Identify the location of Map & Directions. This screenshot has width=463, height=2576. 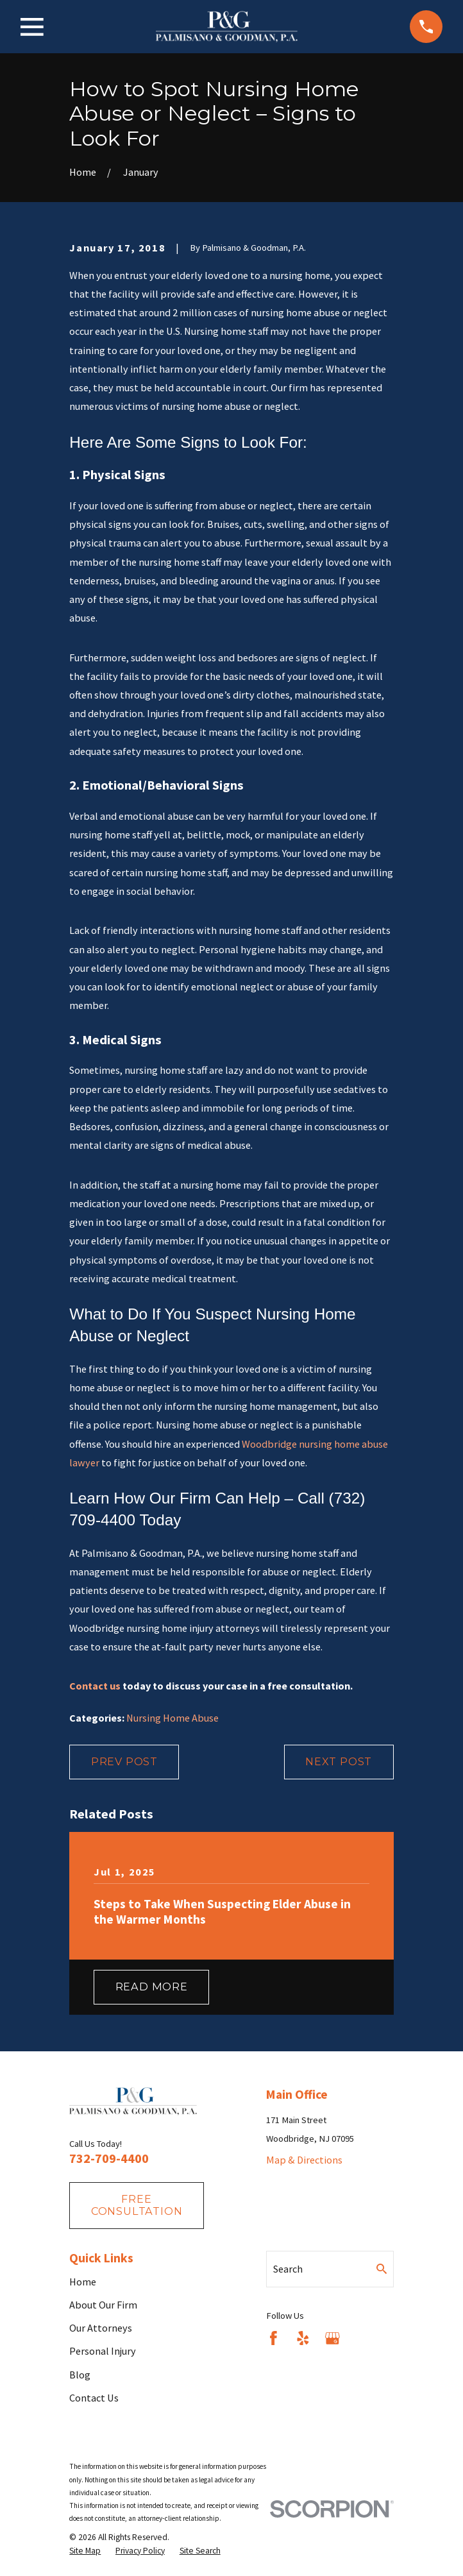
(304, 2159).